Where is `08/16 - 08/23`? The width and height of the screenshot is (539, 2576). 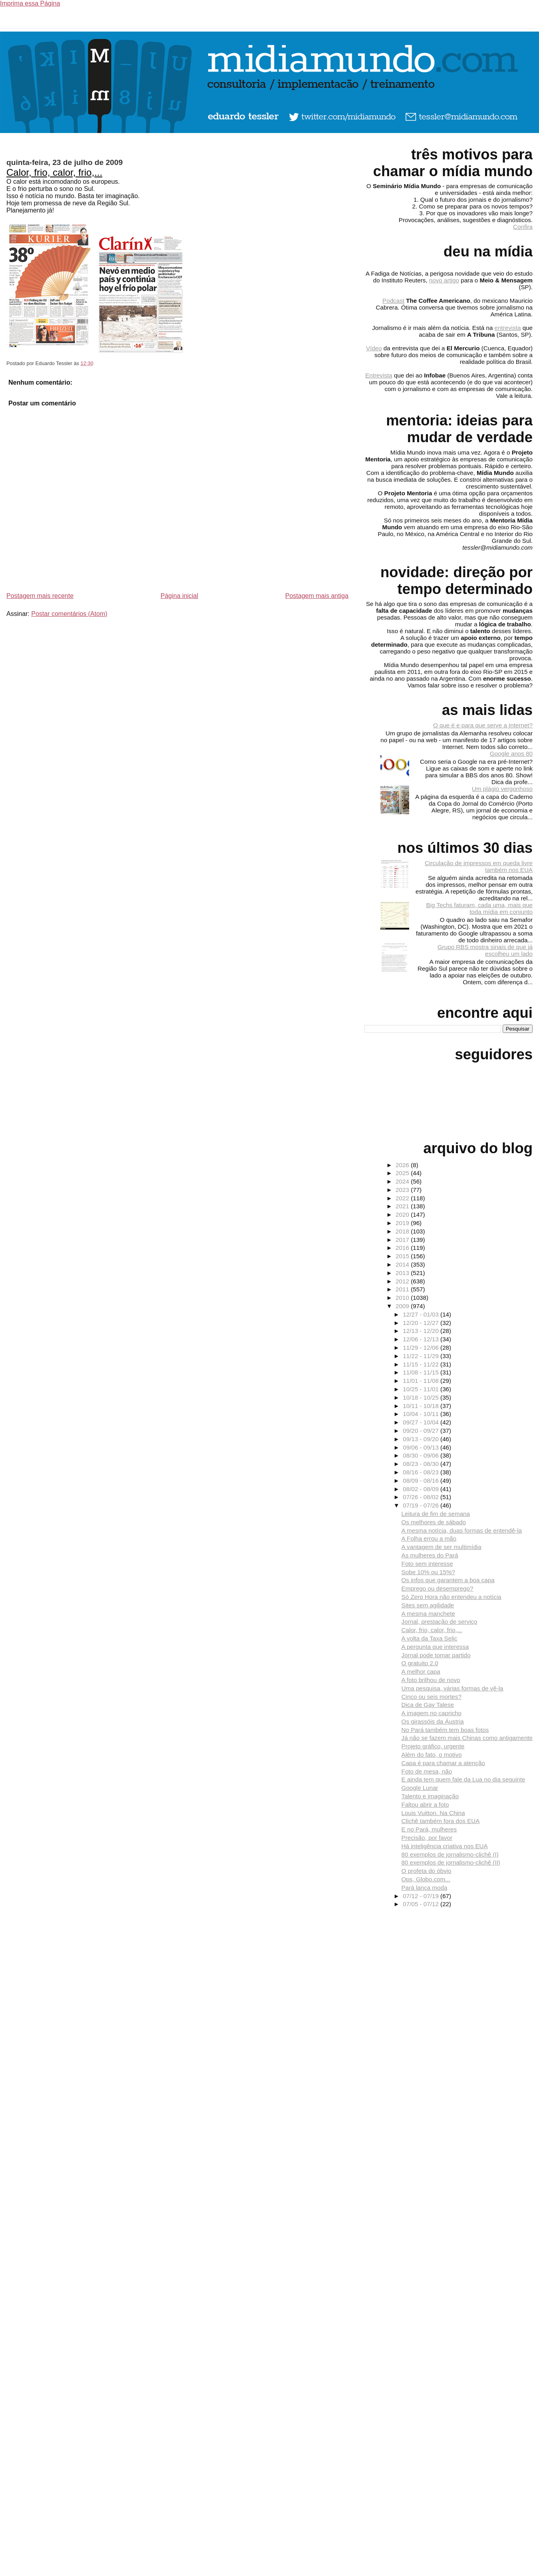 08/16 - 08/23 is located at coordinates (421, 1472).